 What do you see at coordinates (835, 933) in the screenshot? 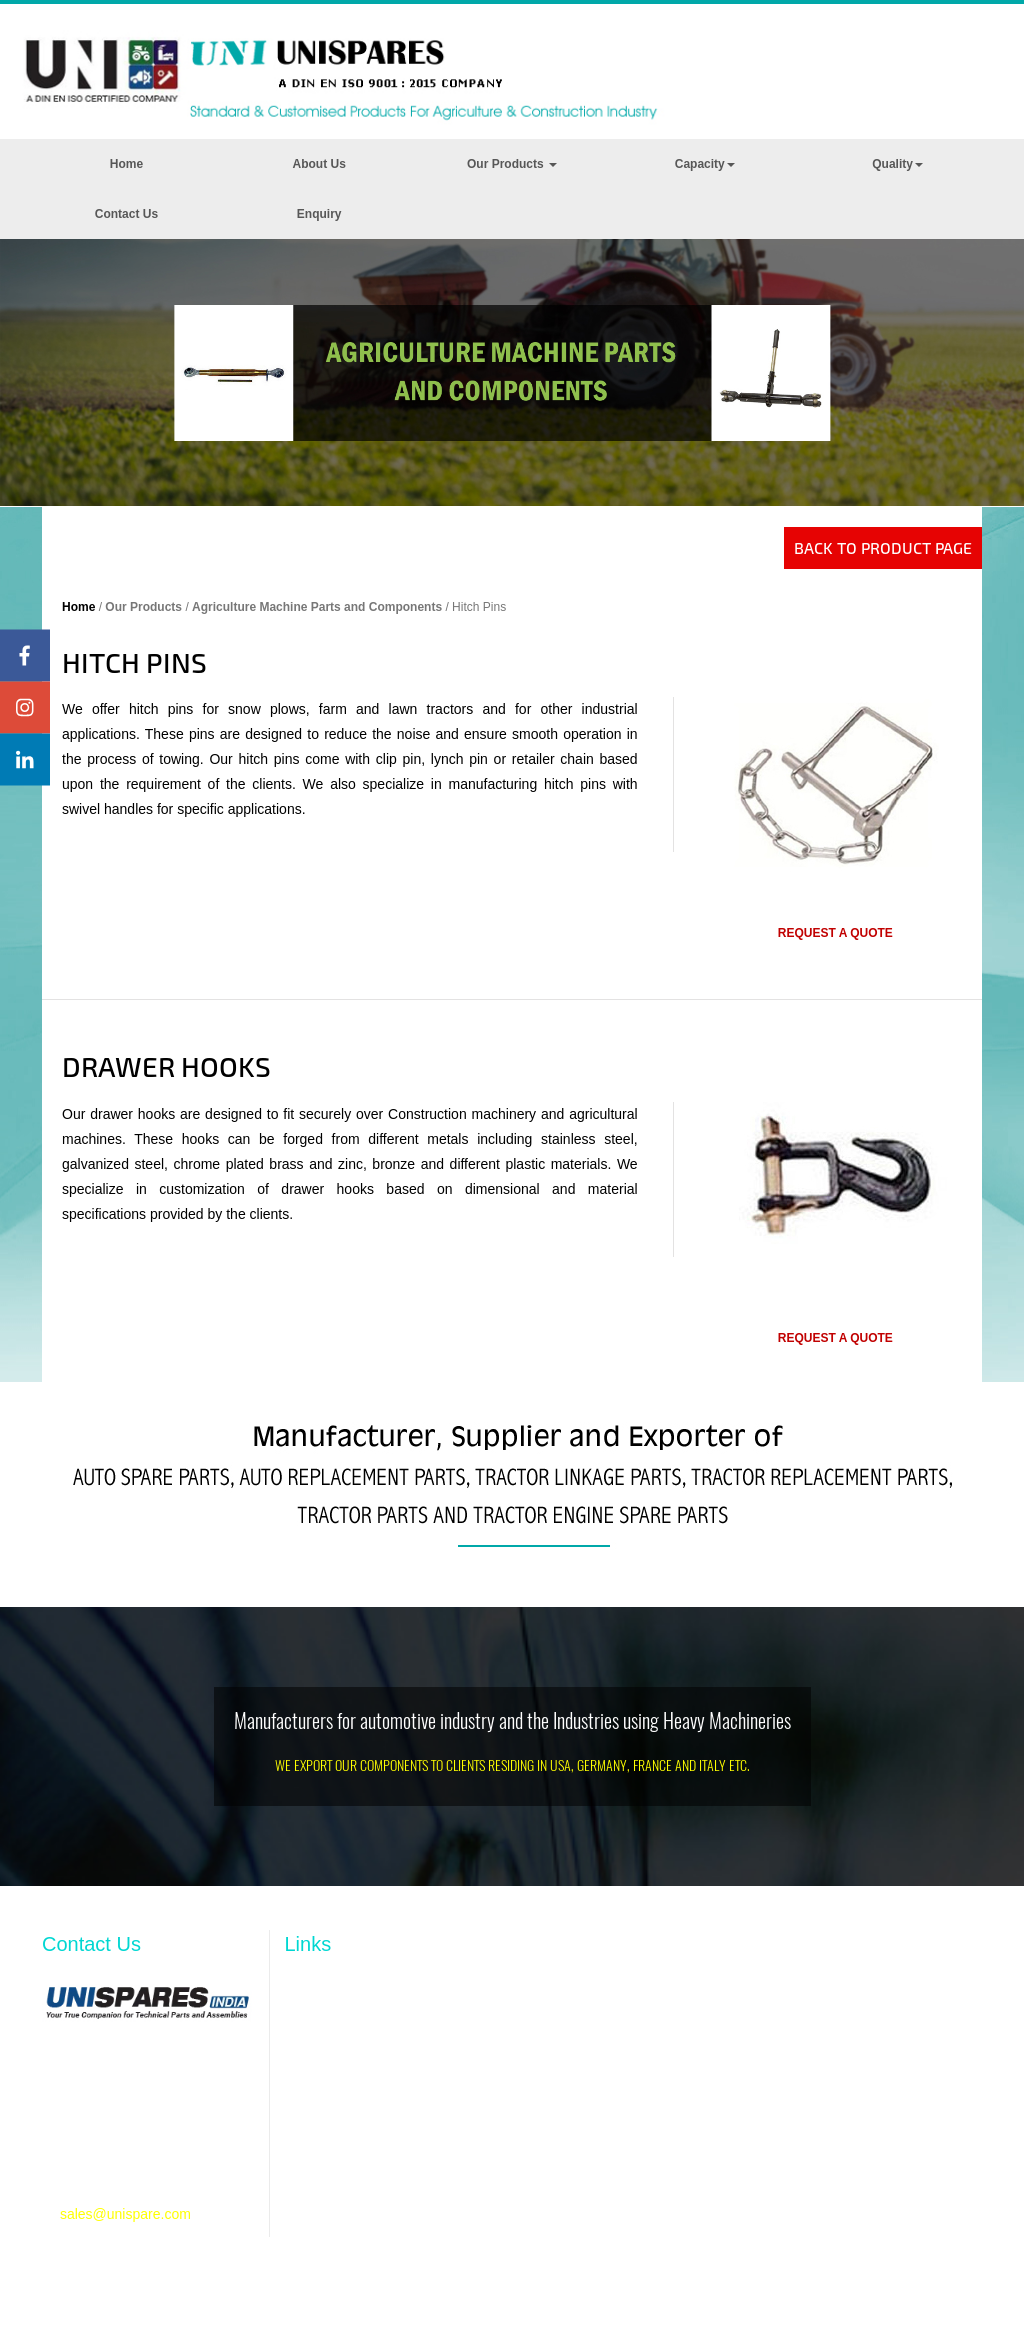
I see `Request a quote` at bounding box center [835, 933].